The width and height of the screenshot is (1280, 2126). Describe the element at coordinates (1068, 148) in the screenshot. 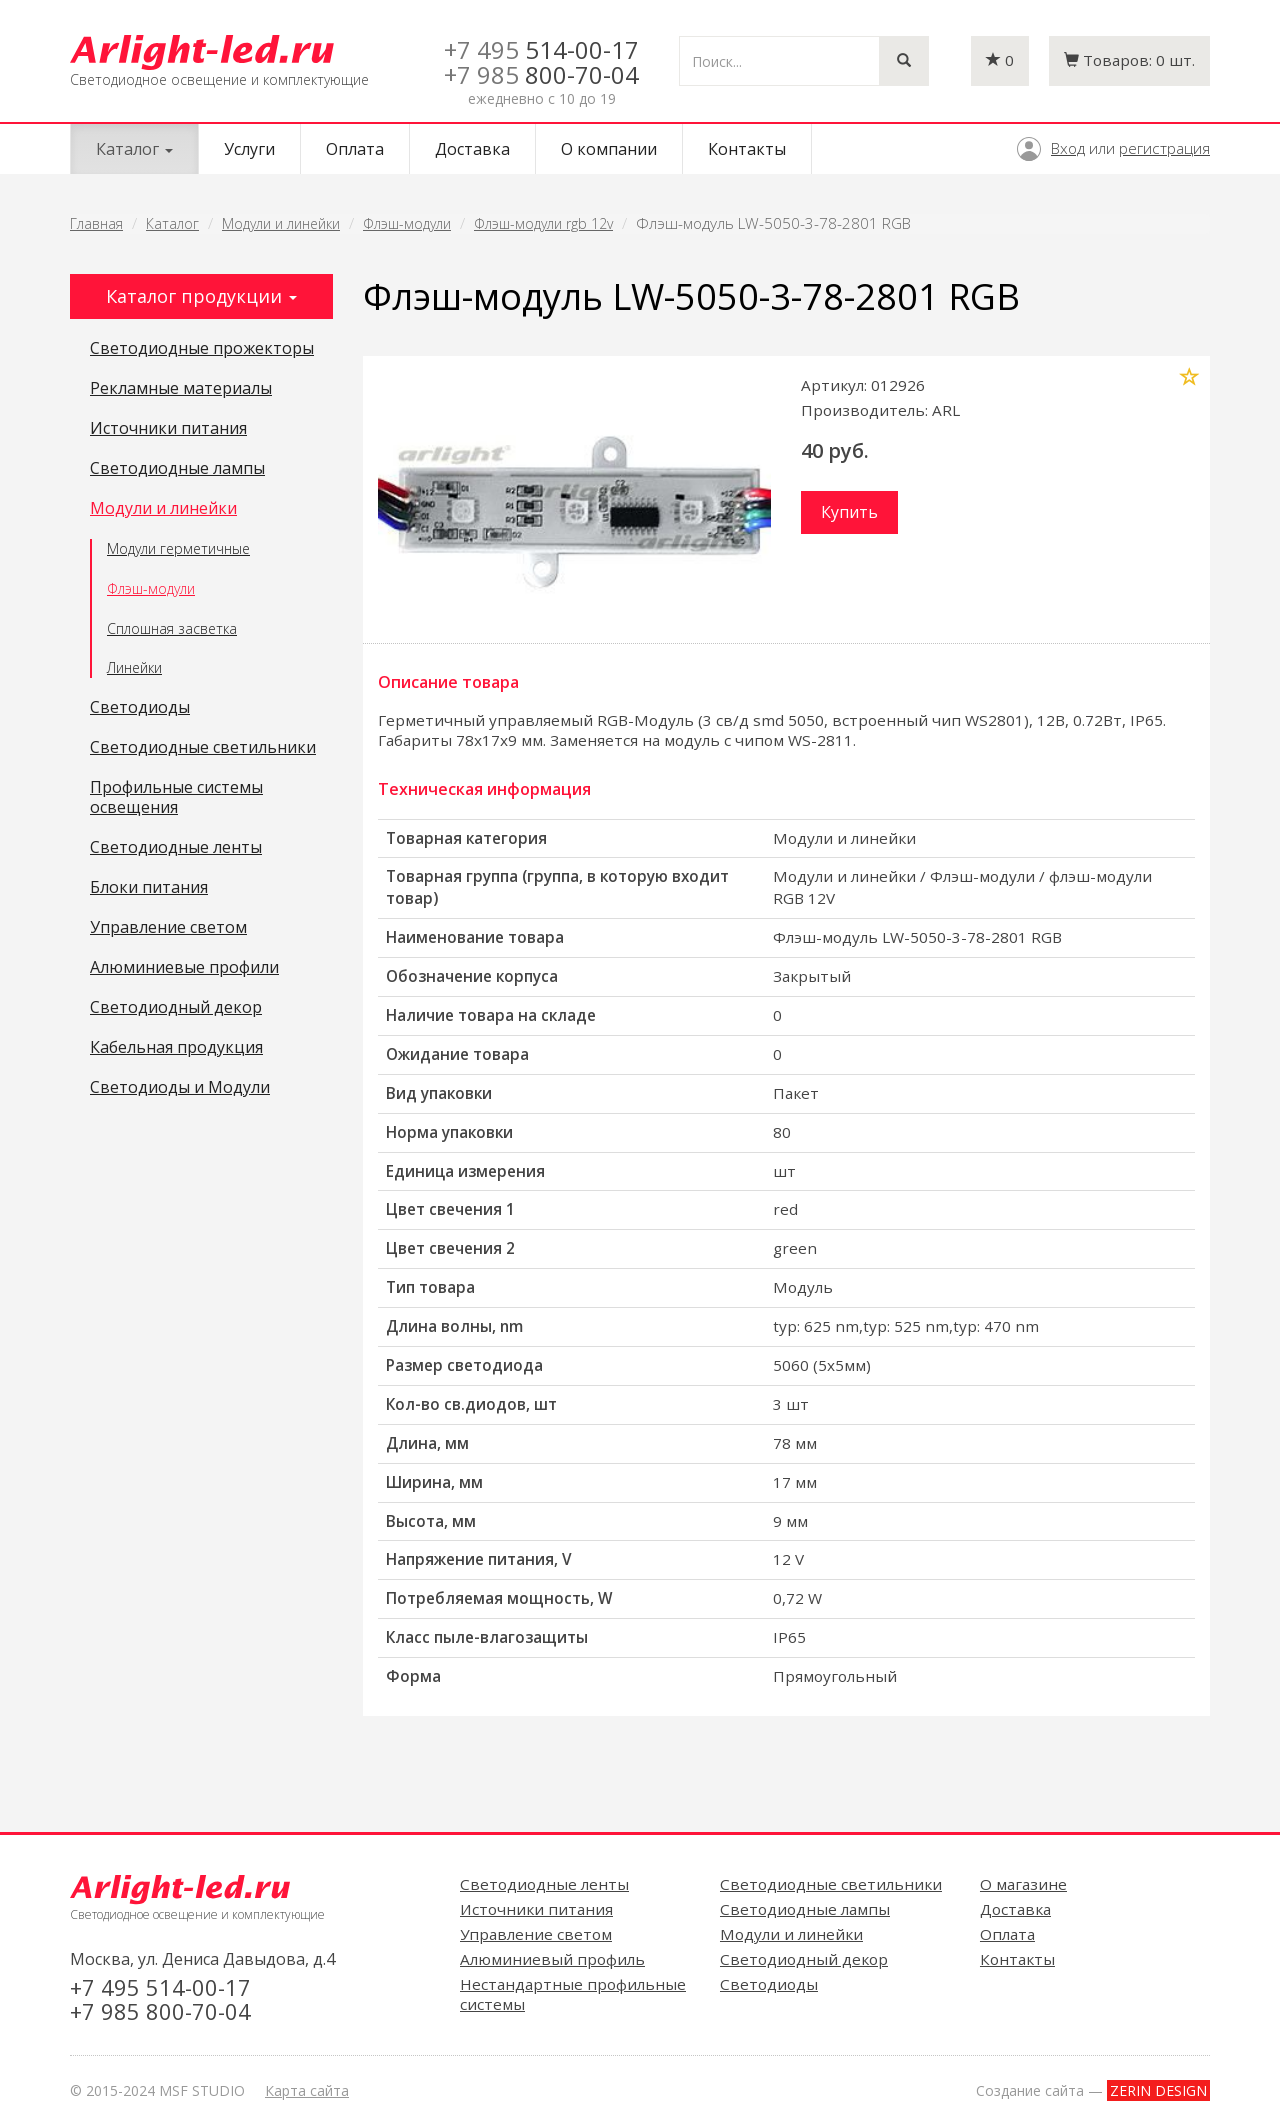

I see `Вход` at that location.